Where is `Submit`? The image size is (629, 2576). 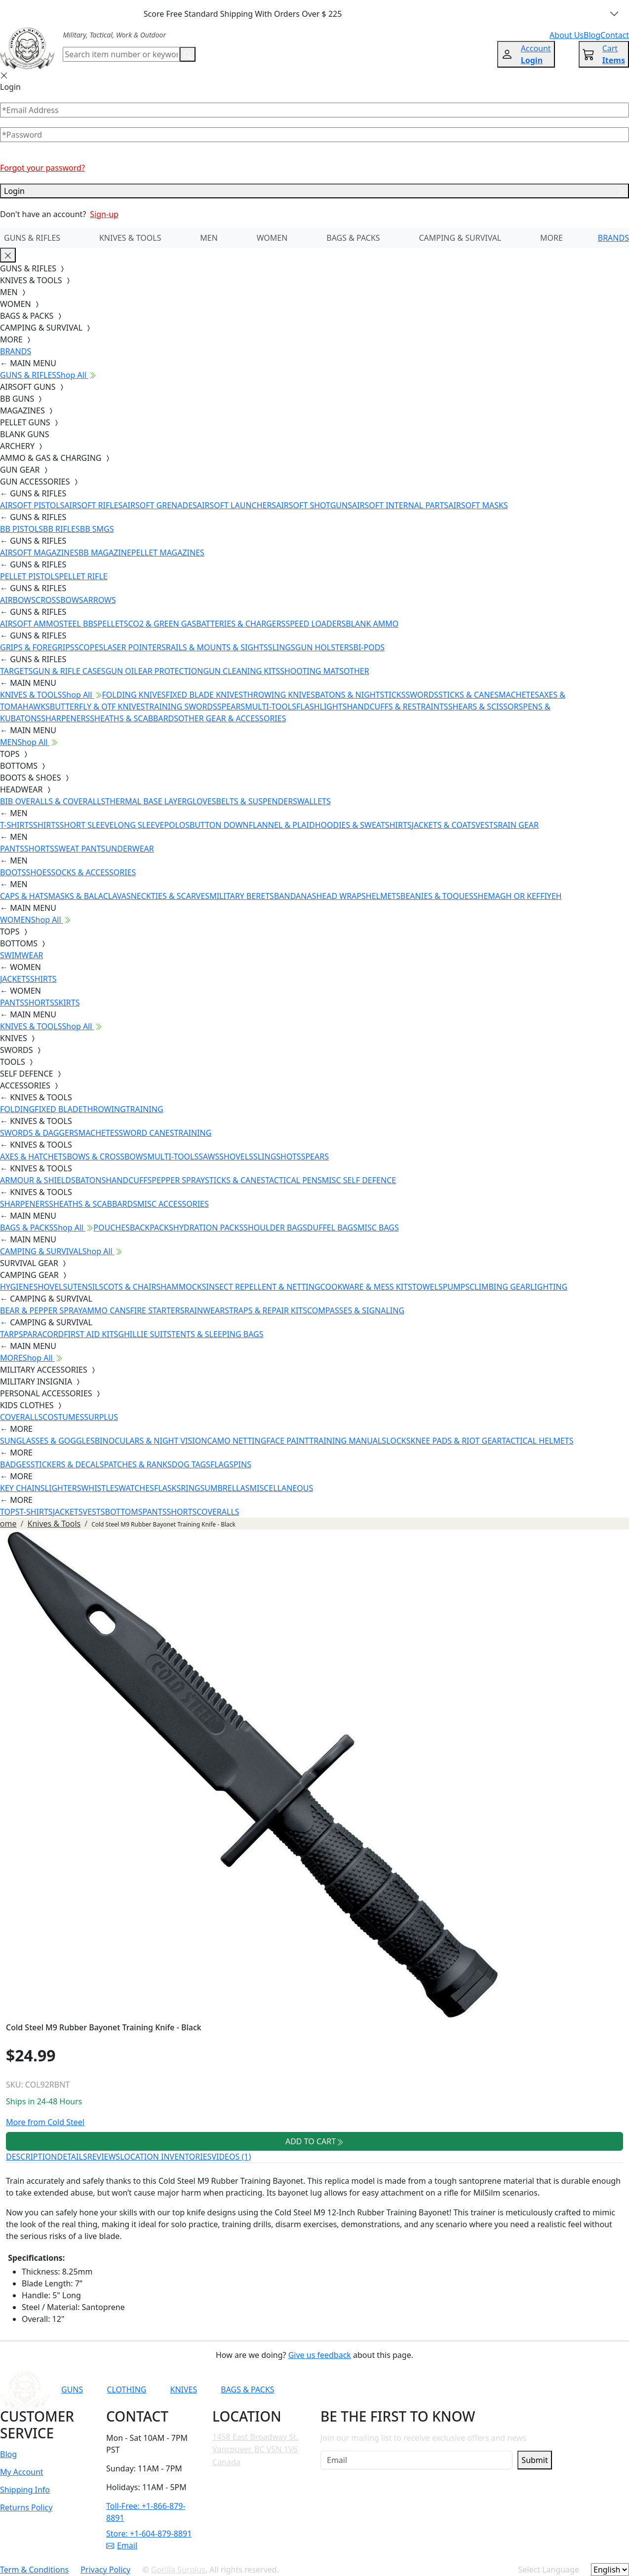 Submit is located at coordinates (534, 2460).